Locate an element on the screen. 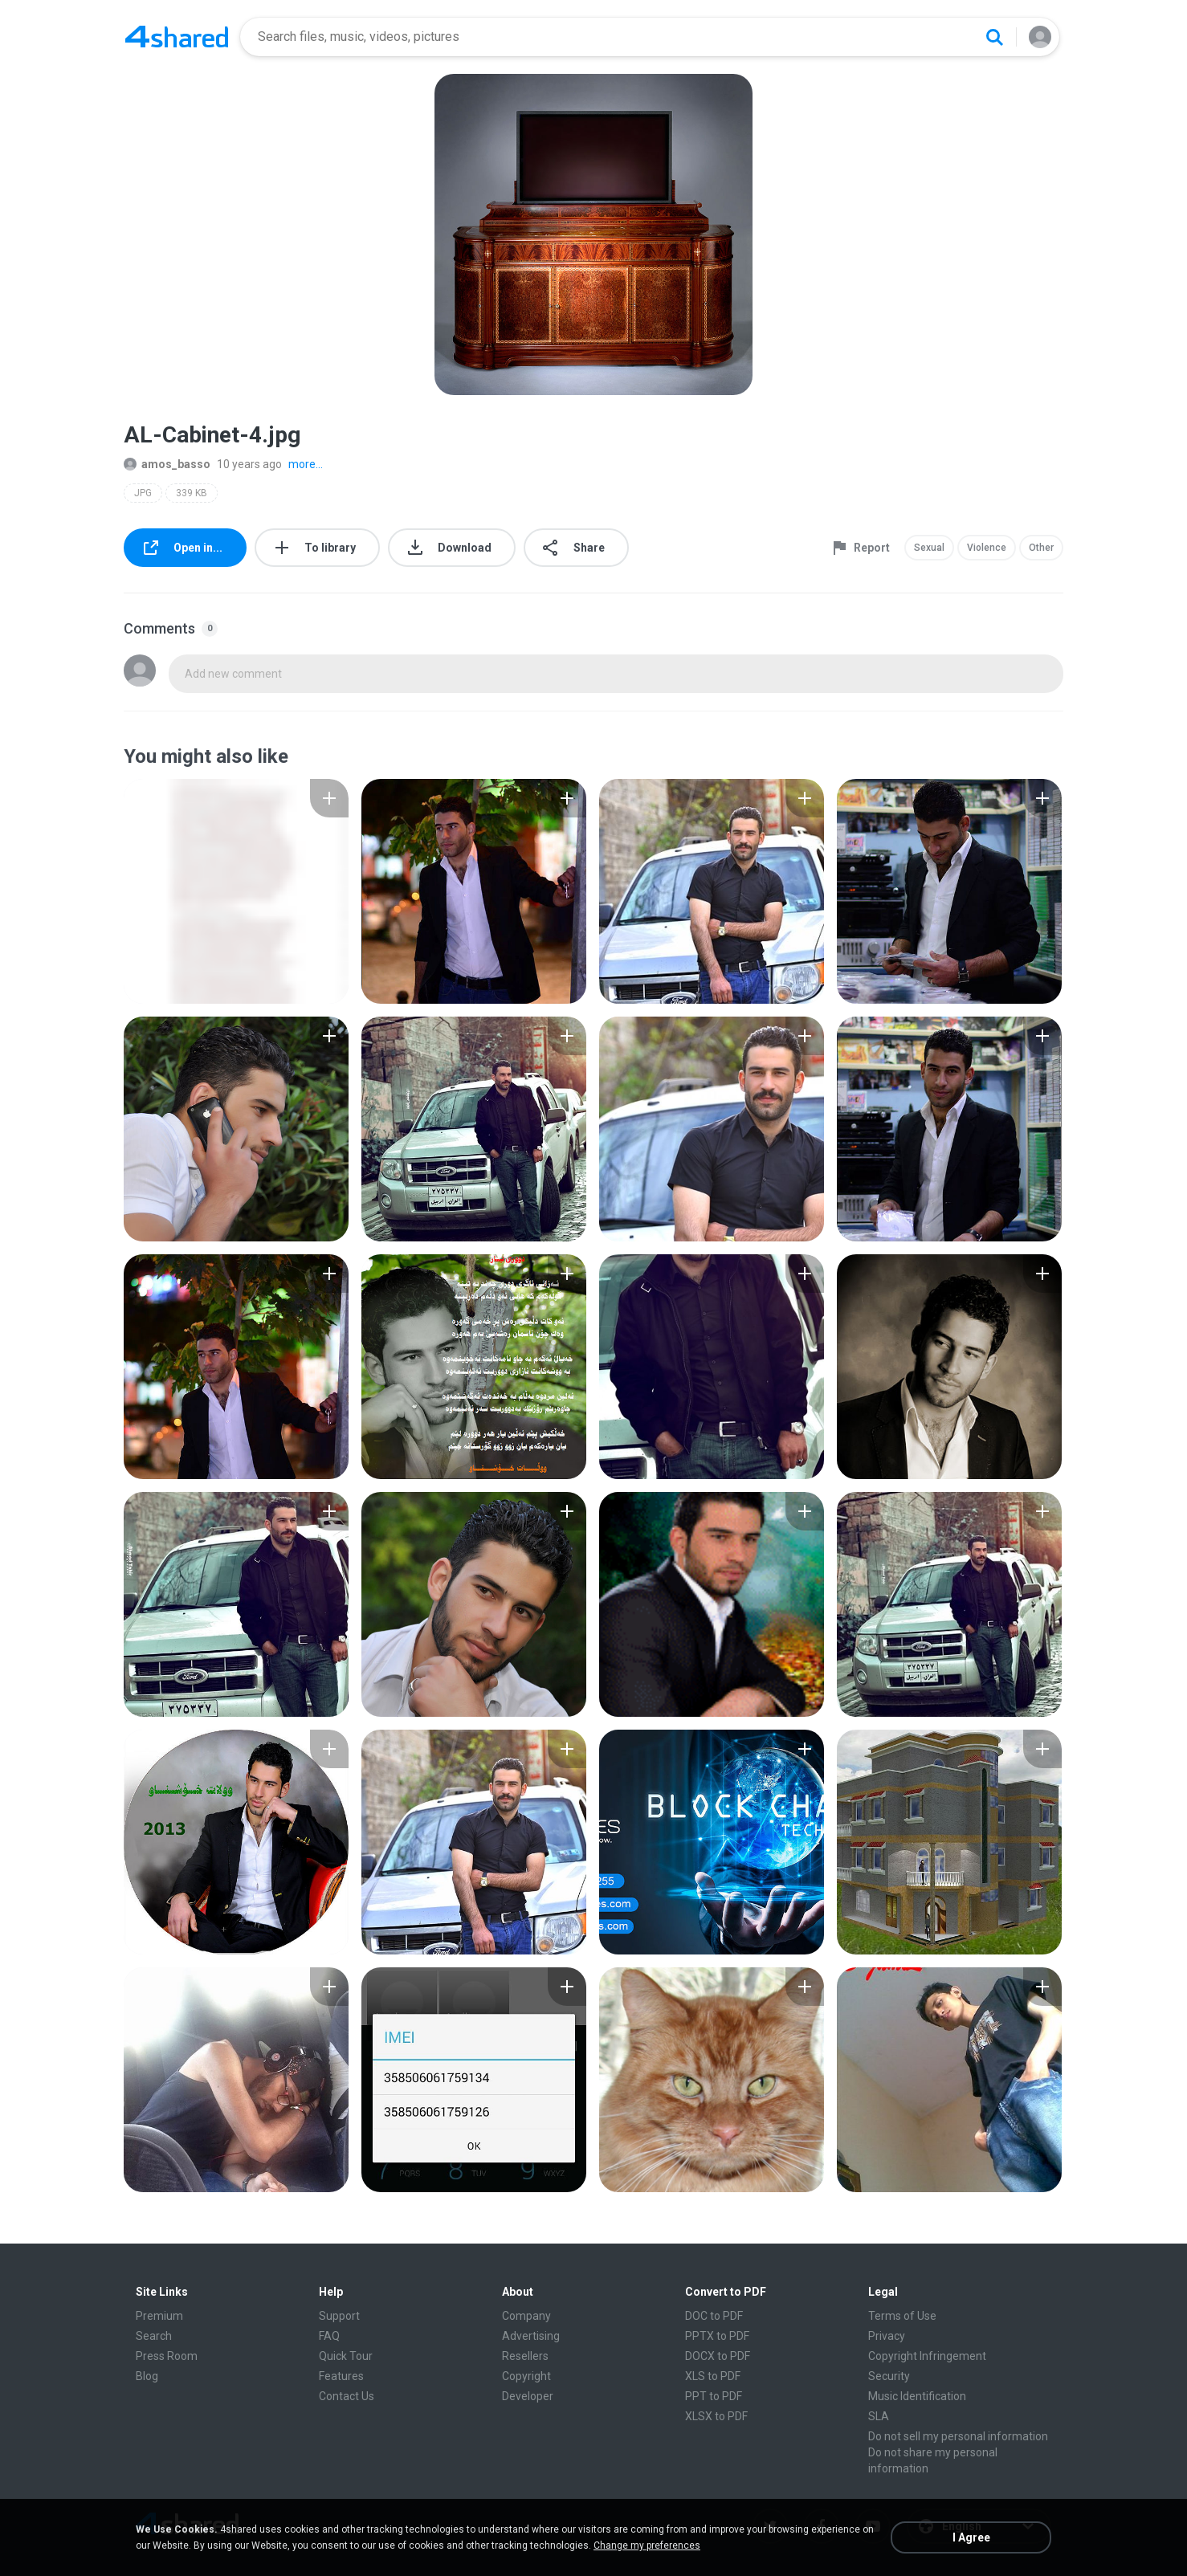  339 KB is located at coordinates (191, 493).